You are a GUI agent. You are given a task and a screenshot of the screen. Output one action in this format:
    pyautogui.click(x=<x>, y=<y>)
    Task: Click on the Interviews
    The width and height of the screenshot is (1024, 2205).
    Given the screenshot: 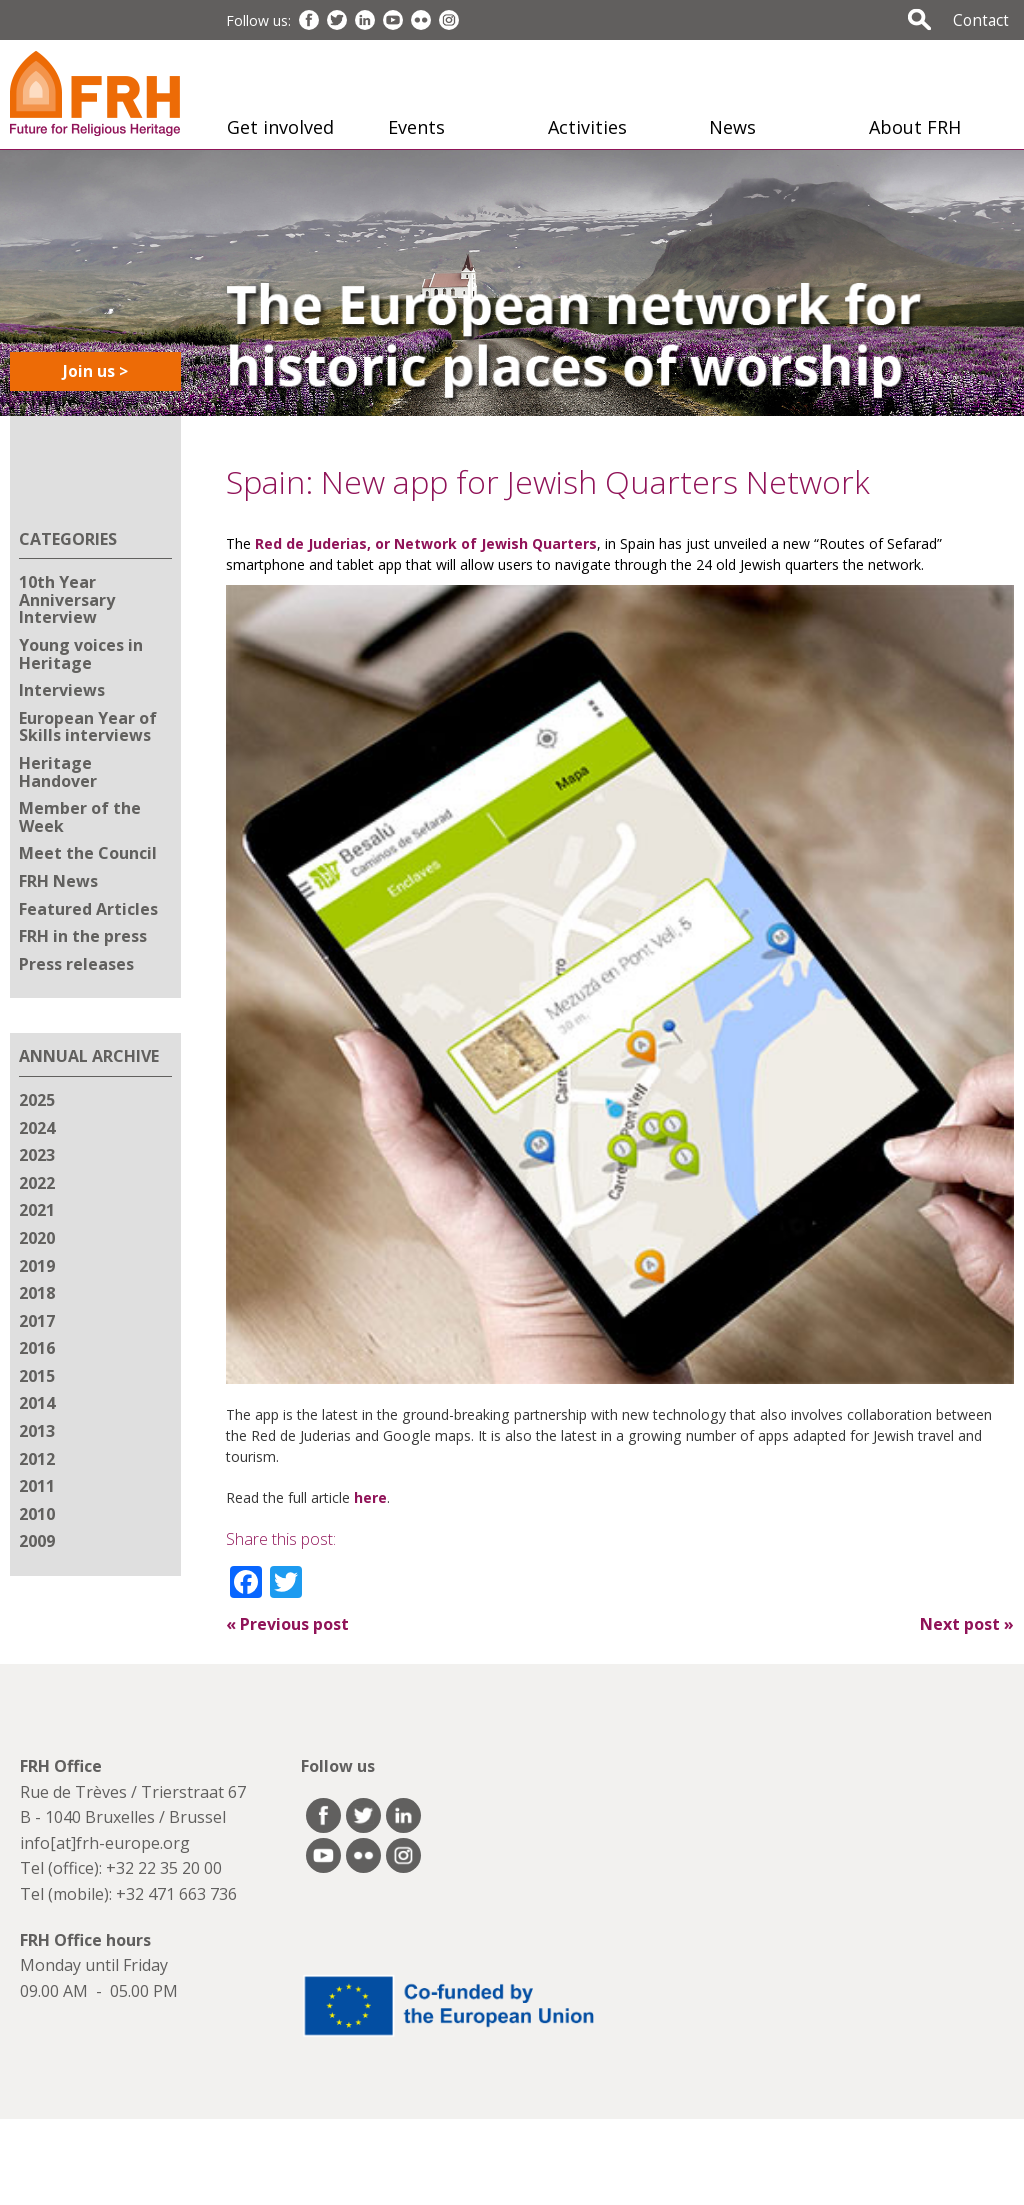 What is the action you would take?
    pyautogui.click(x=62, y=690)
    